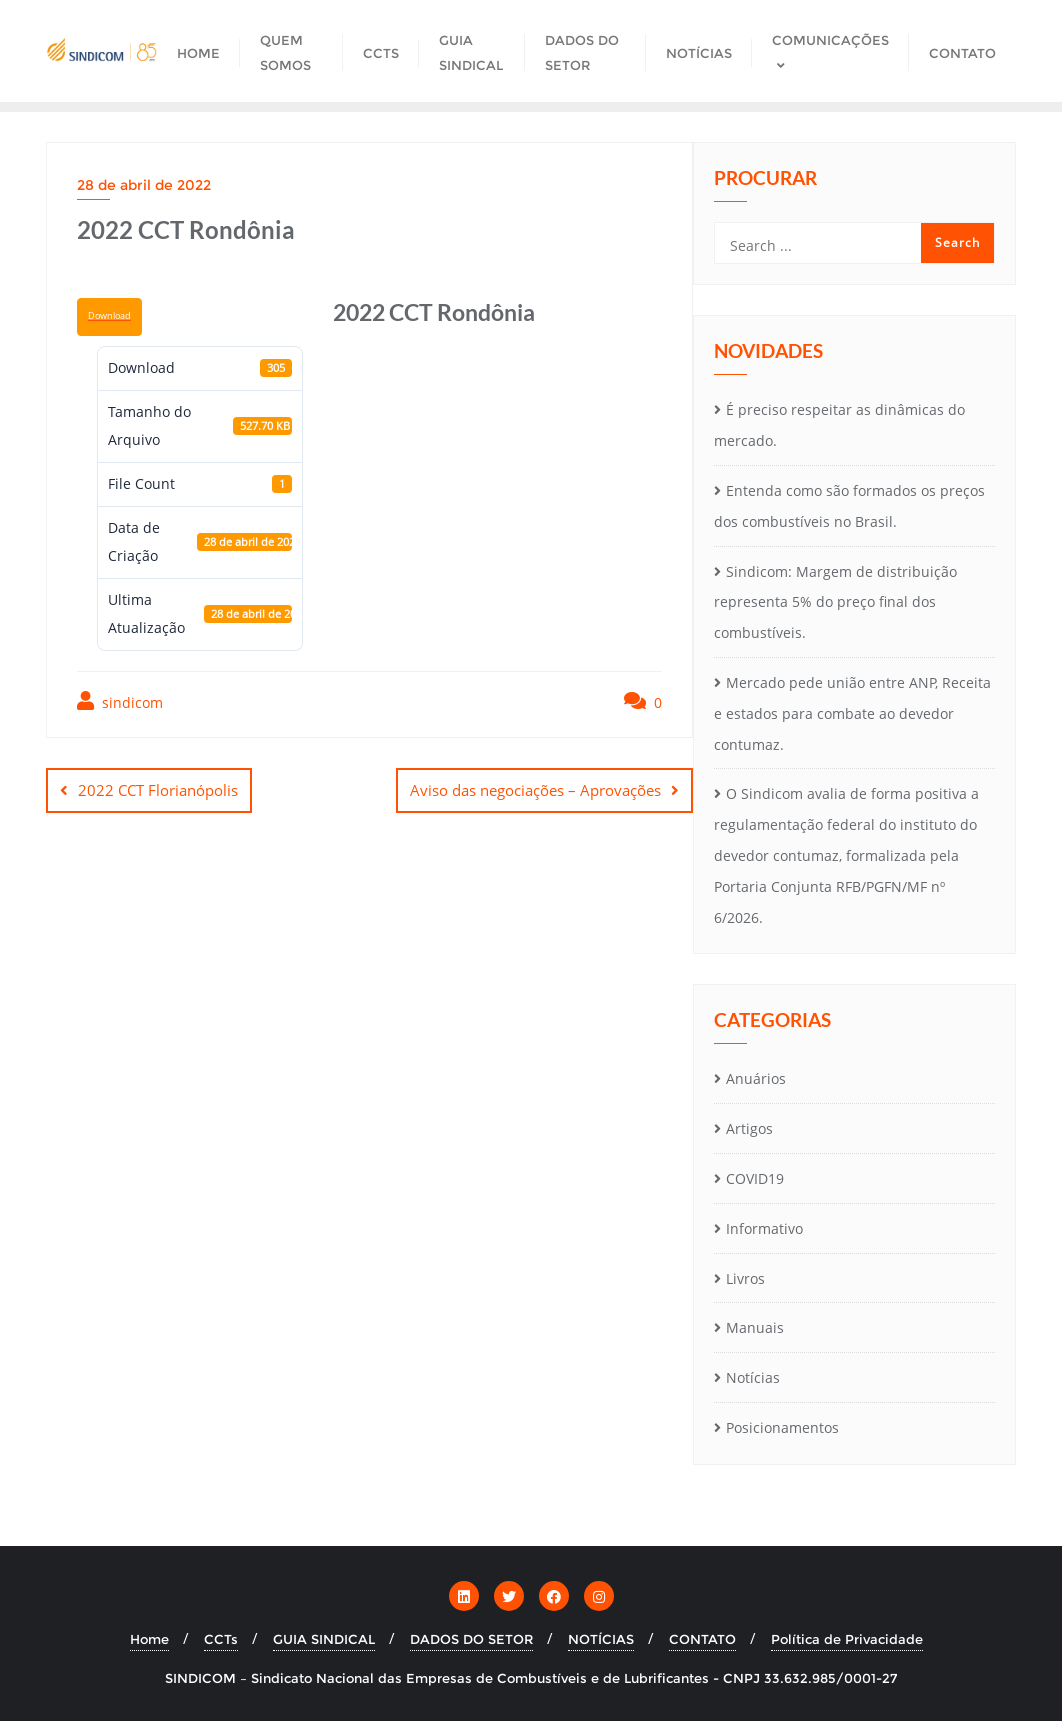 Image resolution: width=1062 pixels, height=1721 pixels. Describe the element at coordinates (535, 790) in the screenshot. I see `Aviso das negociações – Aprovações` at that location.